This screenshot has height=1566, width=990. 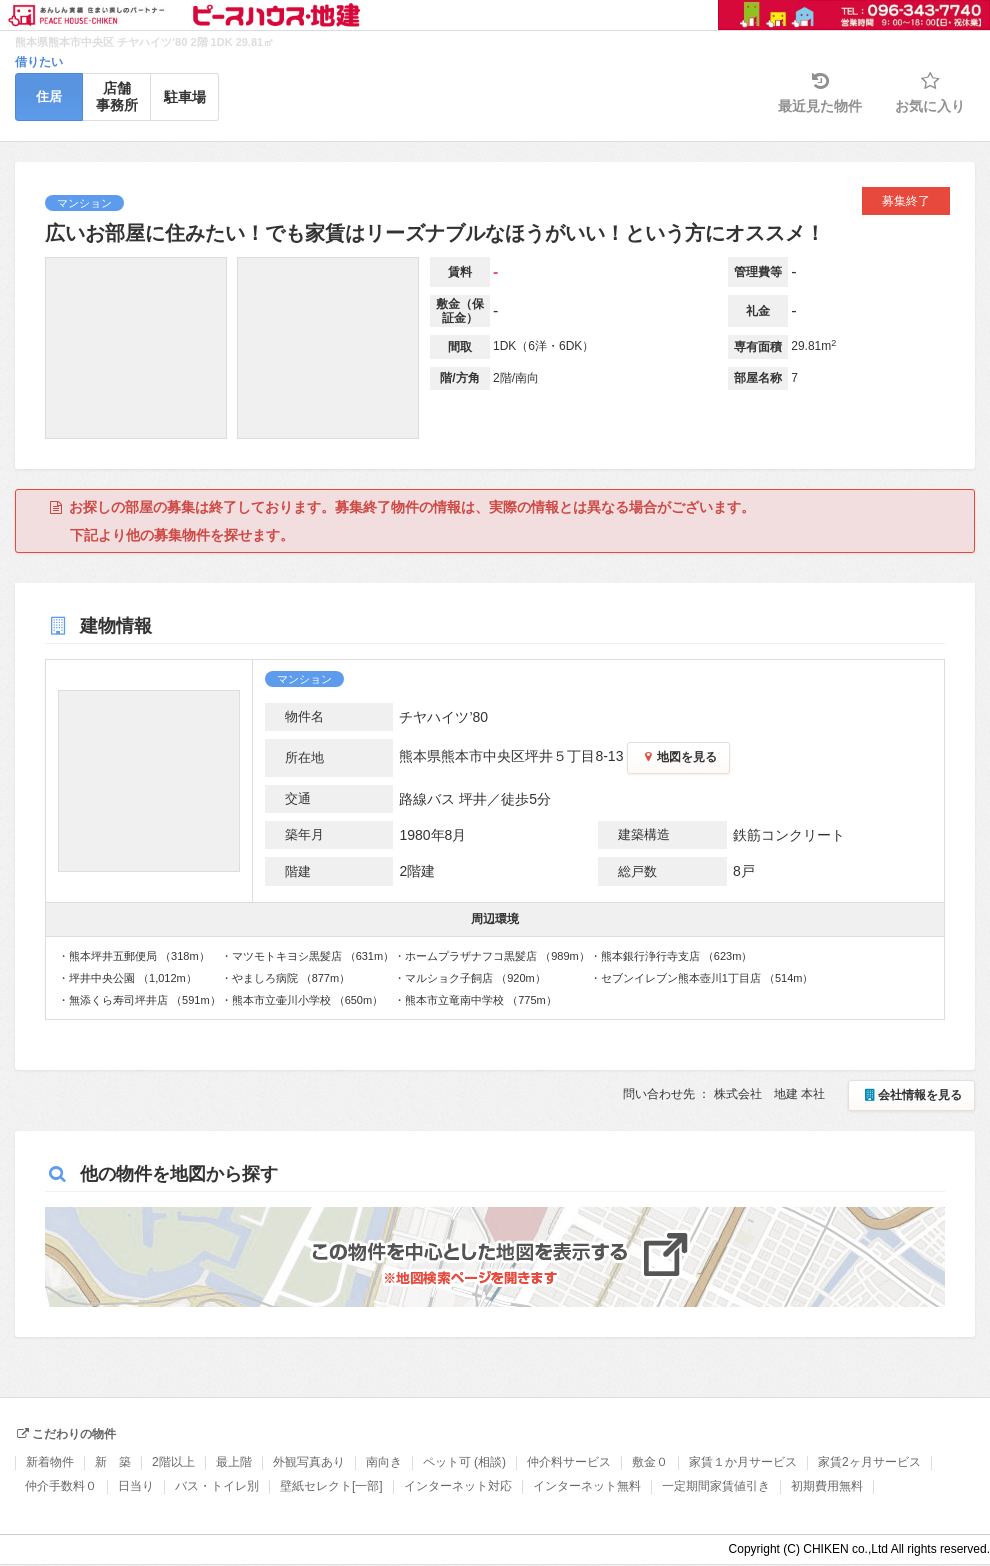 What do you see at coordinates (50, 1462) in the screenshot?
I see `新着物件` at bounding box center [50, 1462].